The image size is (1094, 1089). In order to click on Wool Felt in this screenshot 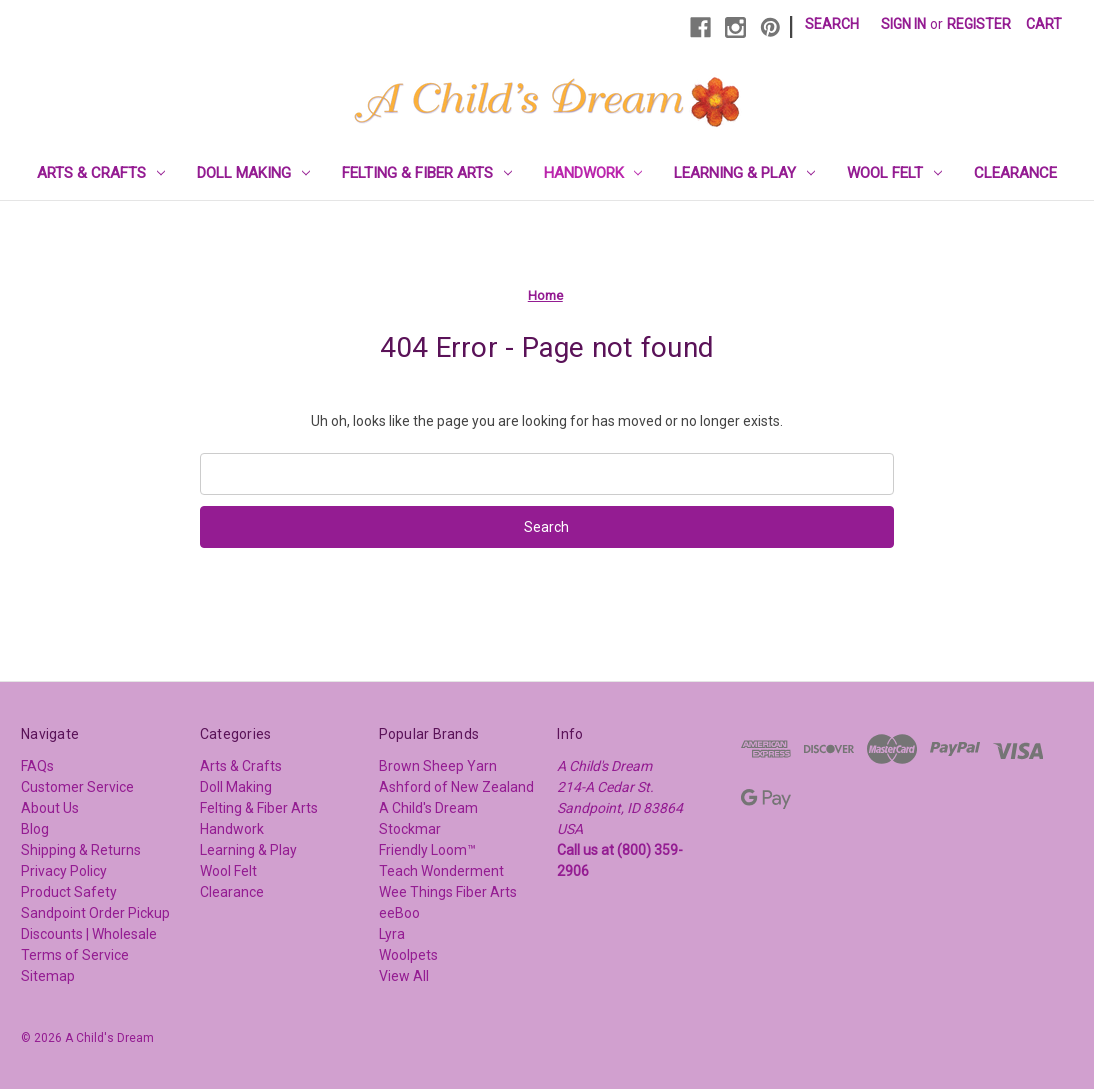, I will do `click(894, 173)`.